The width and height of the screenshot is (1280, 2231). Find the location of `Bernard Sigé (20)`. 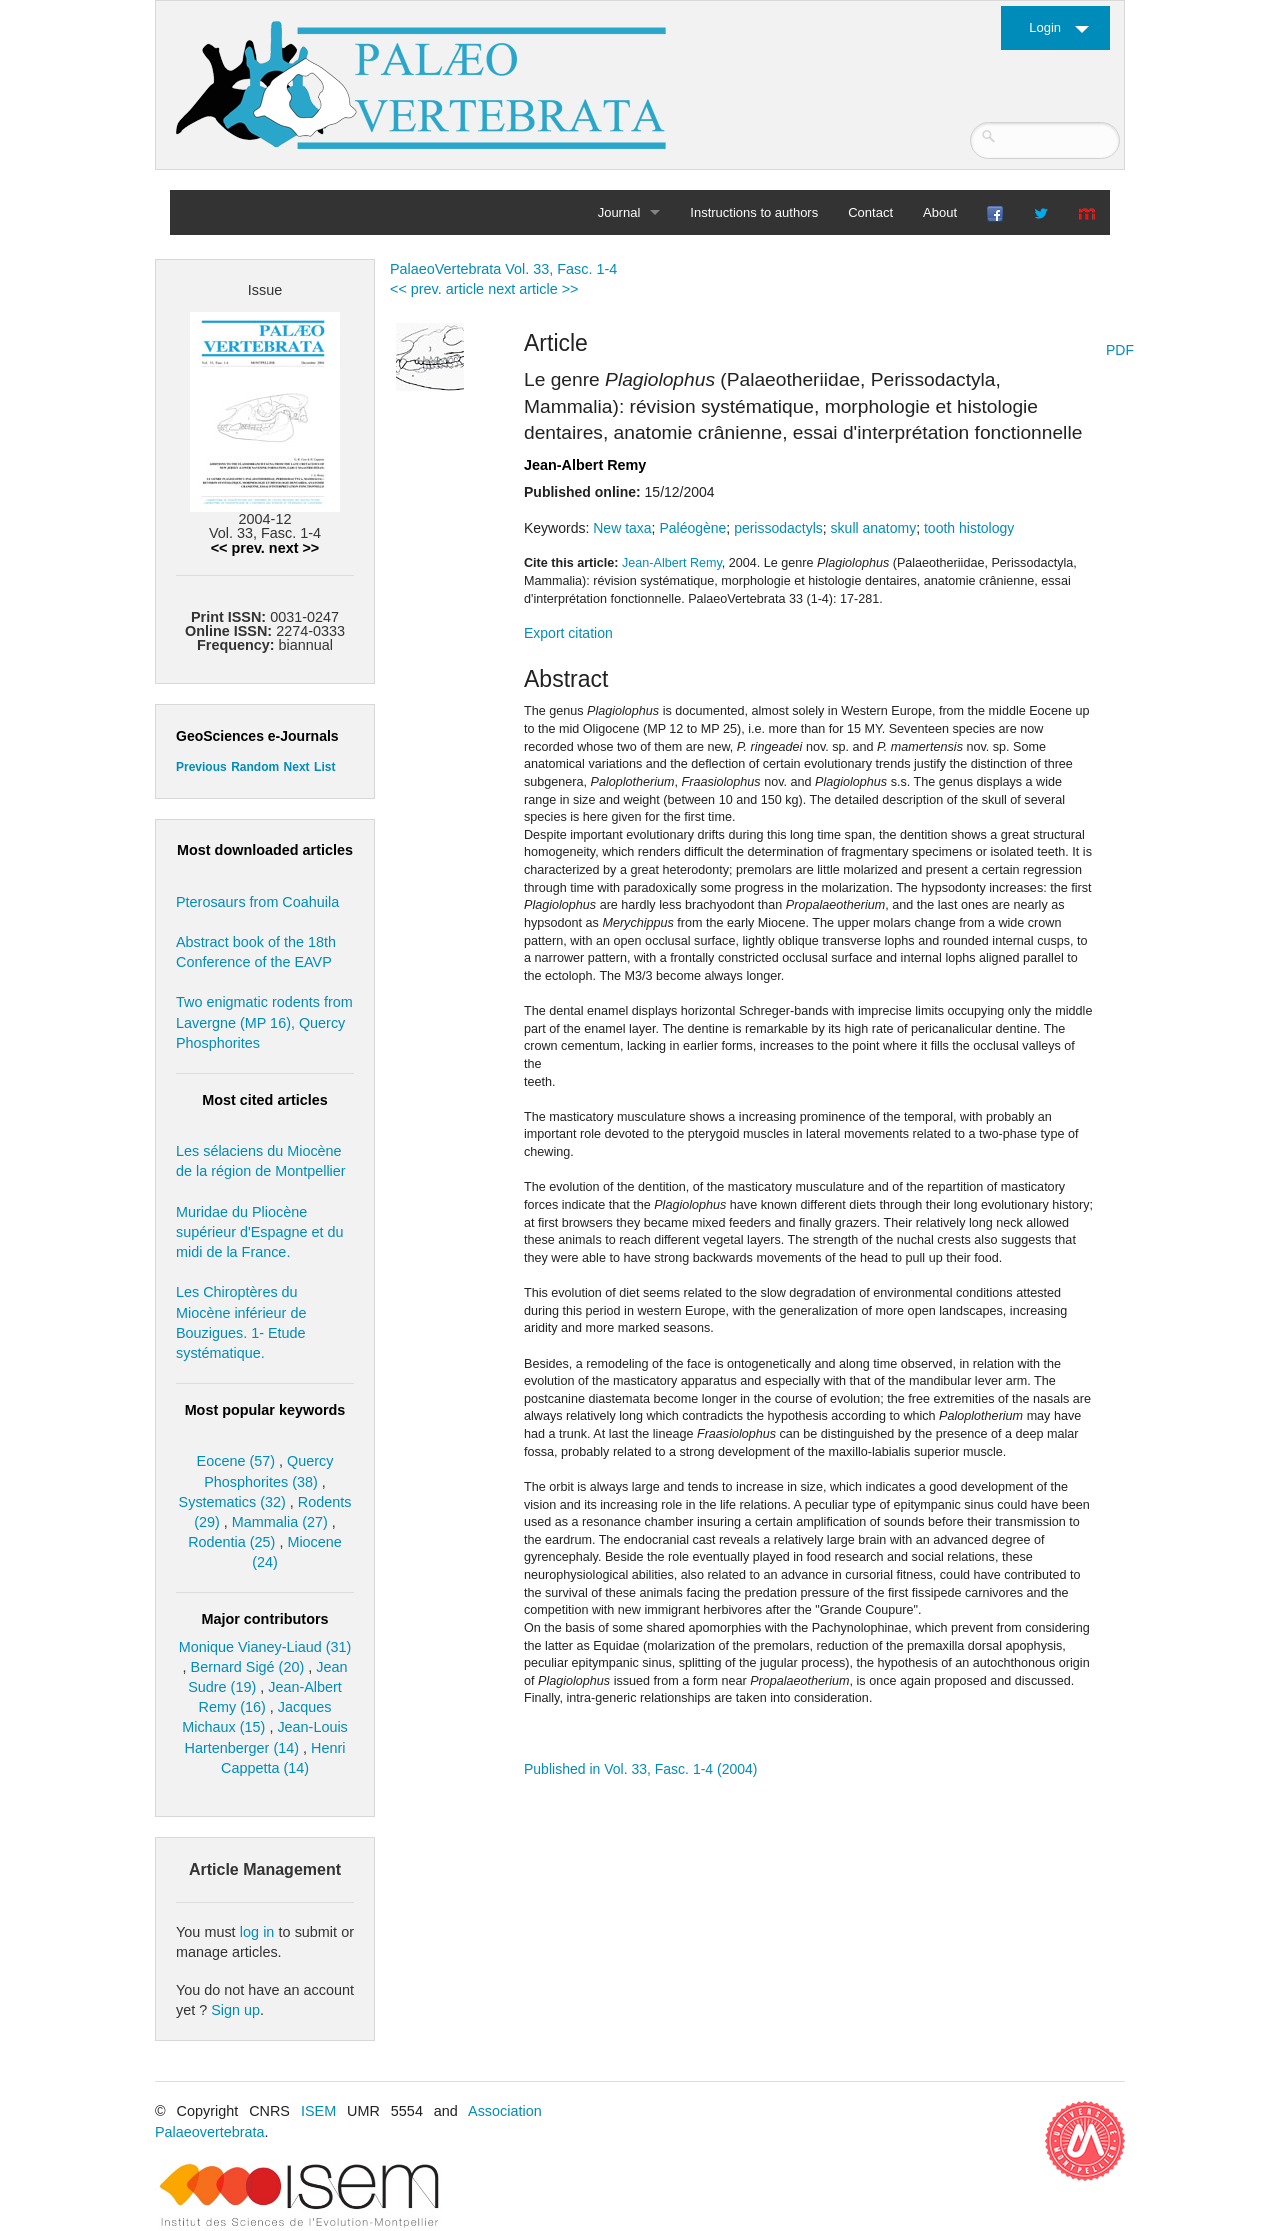

Bernard Sigé (20) is located at coordinates (248, 1667).